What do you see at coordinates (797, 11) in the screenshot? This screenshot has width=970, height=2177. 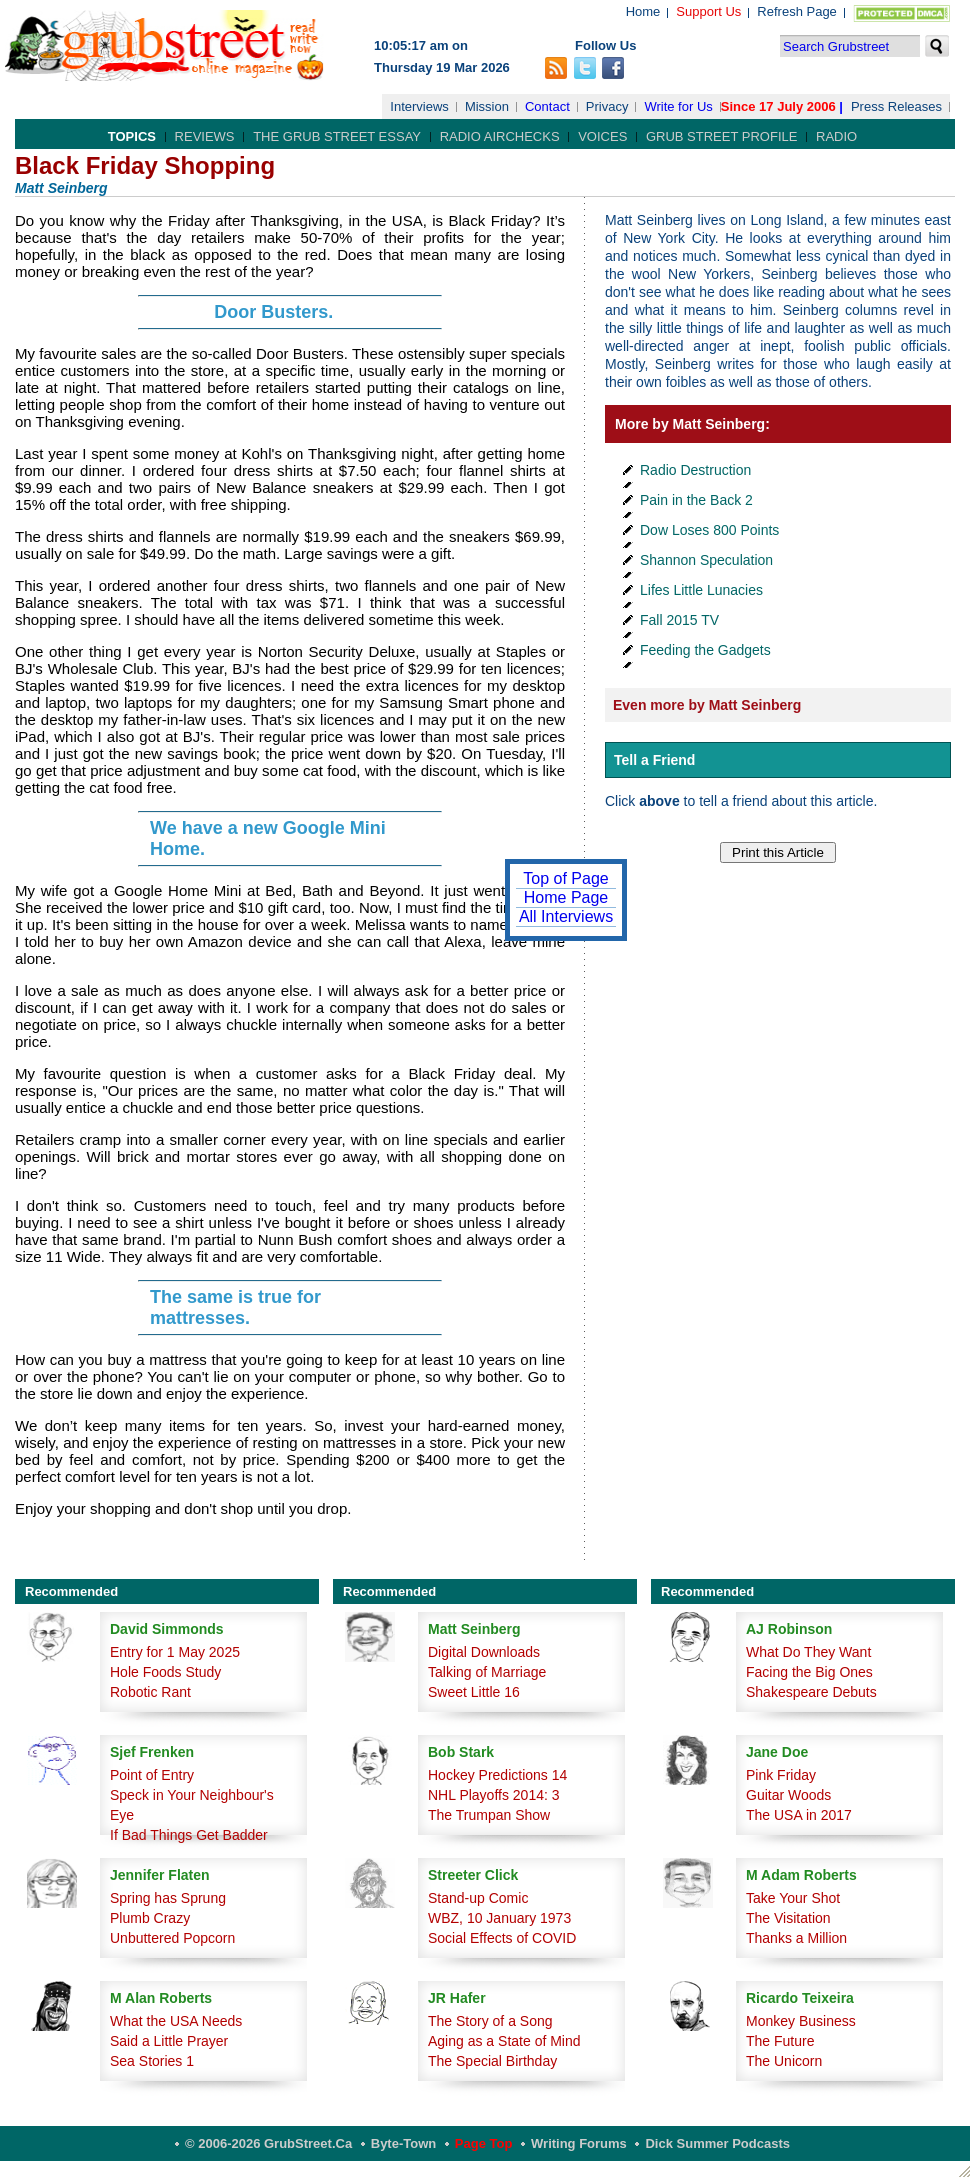 I see `Refresh Page` at bounding box center [797, 11].